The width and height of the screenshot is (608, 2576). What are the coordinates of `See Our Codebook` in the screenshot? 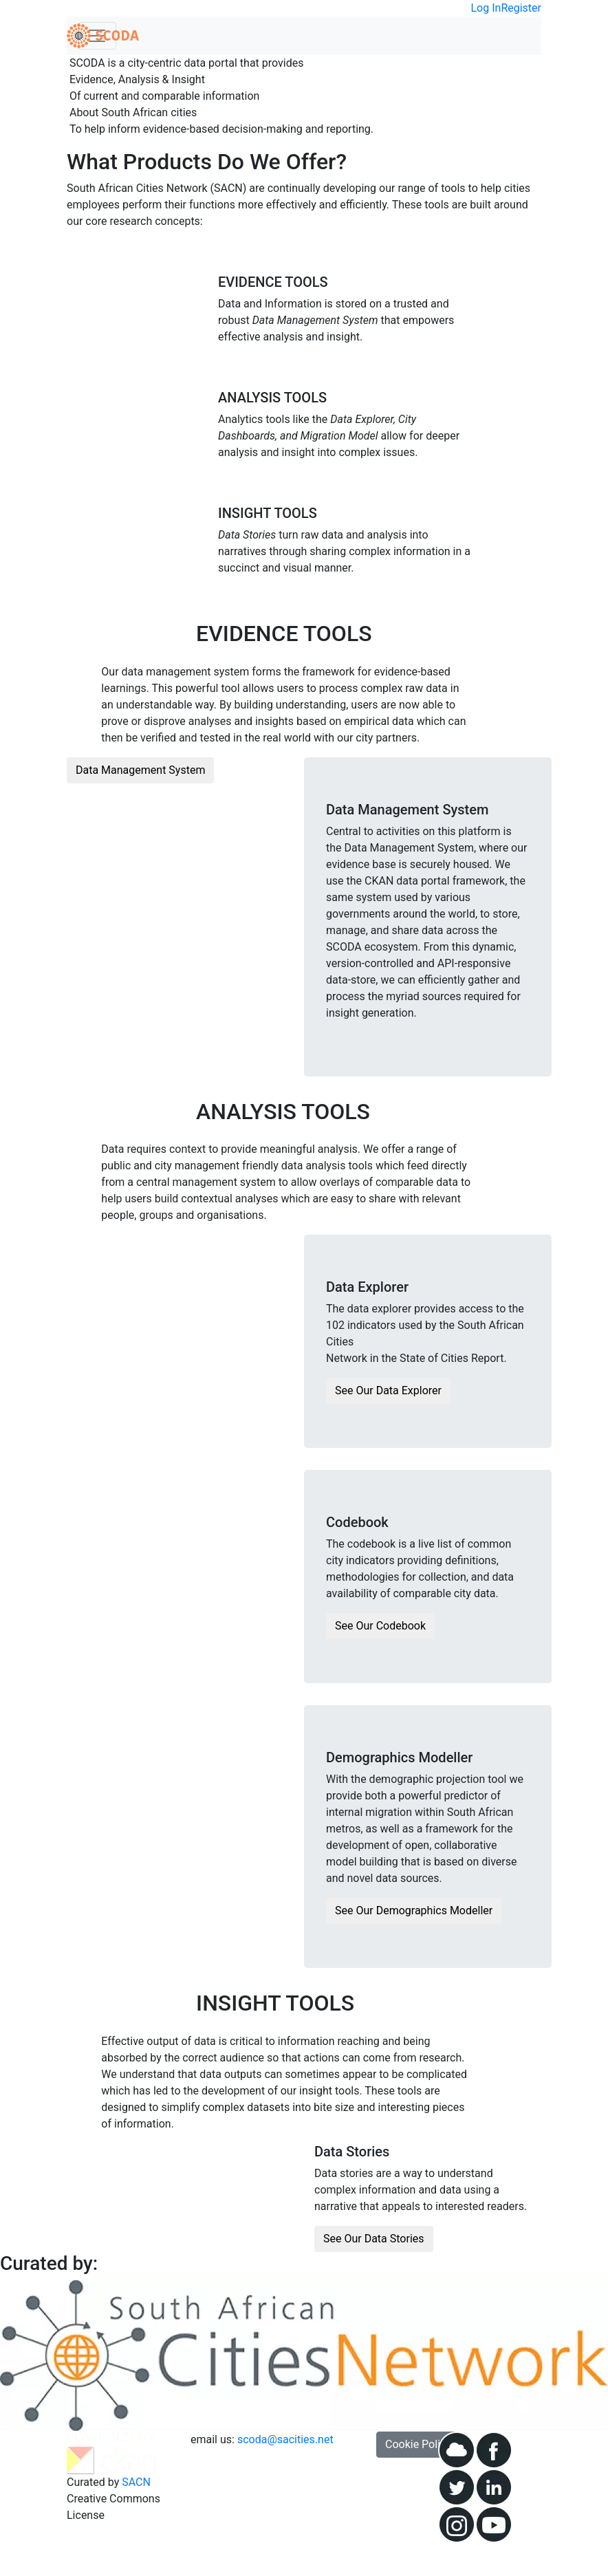 It's located at (380, 1625).